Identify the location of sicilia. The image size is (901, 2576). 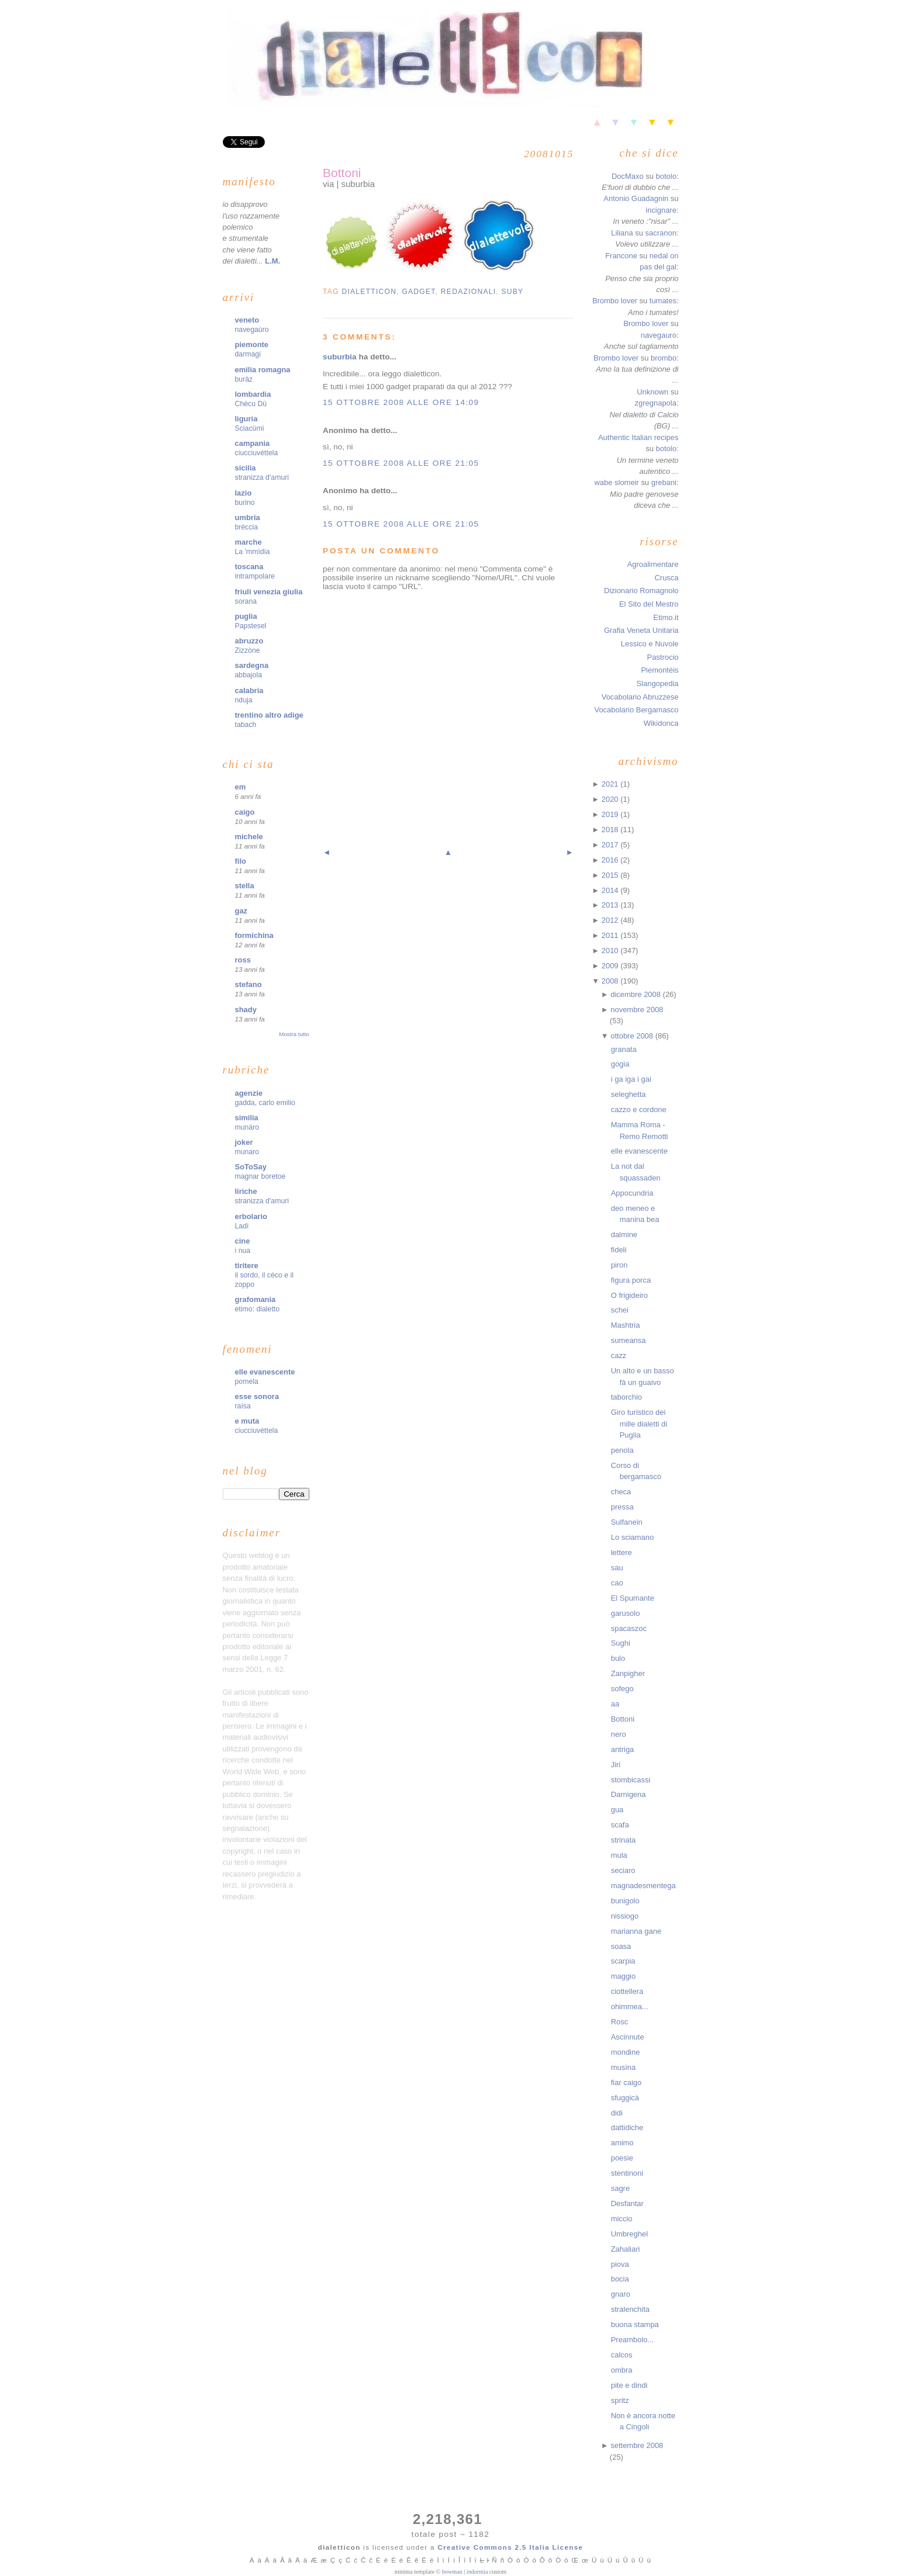
(245, 467).